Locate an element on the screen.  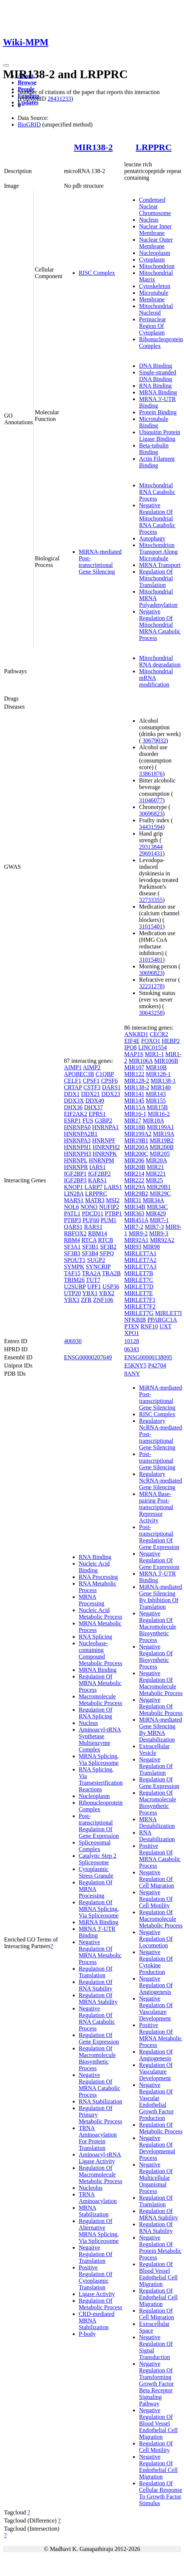
CSTF3 is located at coordinates (92, 1087).